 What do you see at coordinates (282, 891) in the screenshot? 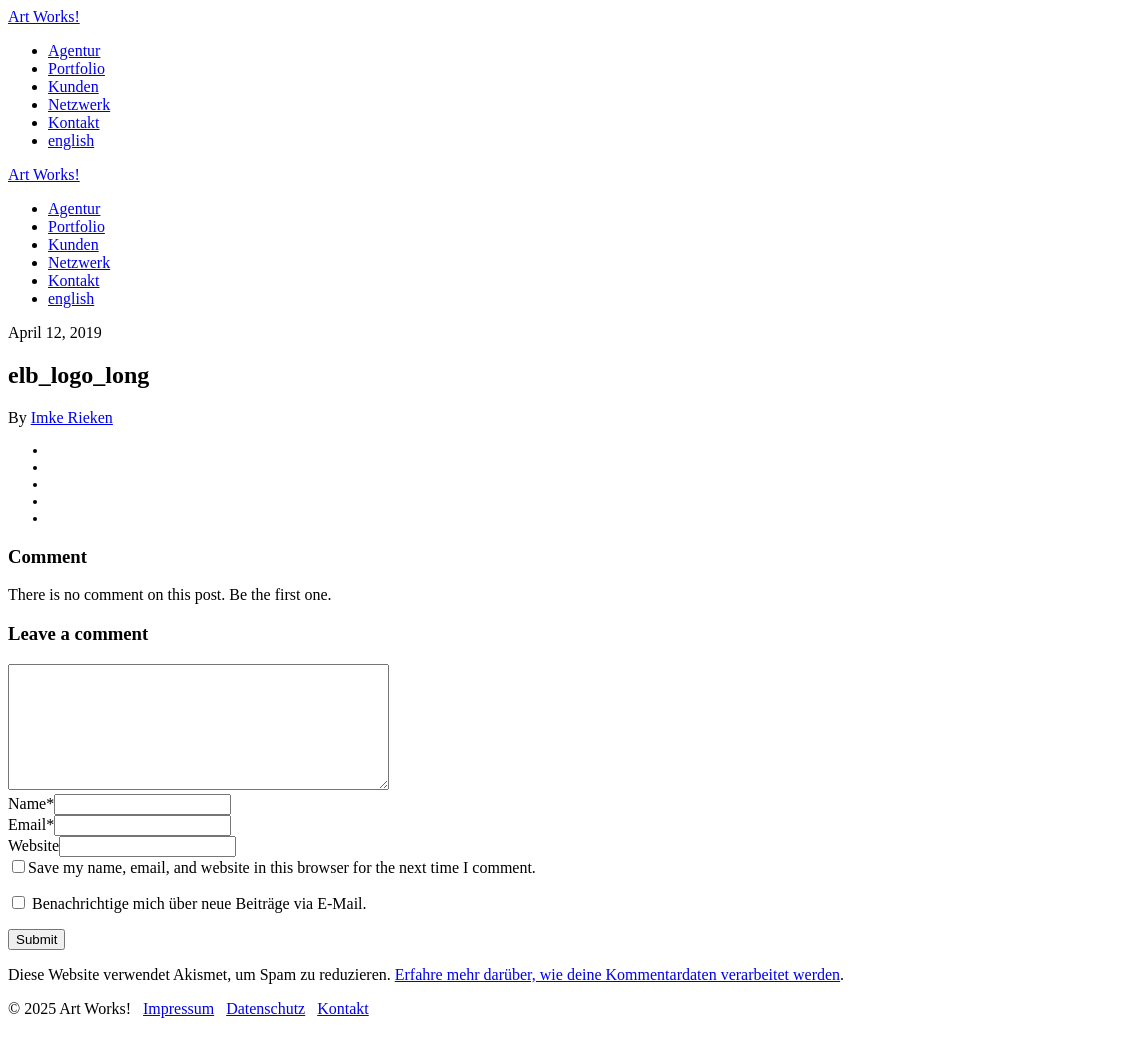
I see `Save my name, email, and website in this browser for the next time I comment.` at bounding box center [282, 891].